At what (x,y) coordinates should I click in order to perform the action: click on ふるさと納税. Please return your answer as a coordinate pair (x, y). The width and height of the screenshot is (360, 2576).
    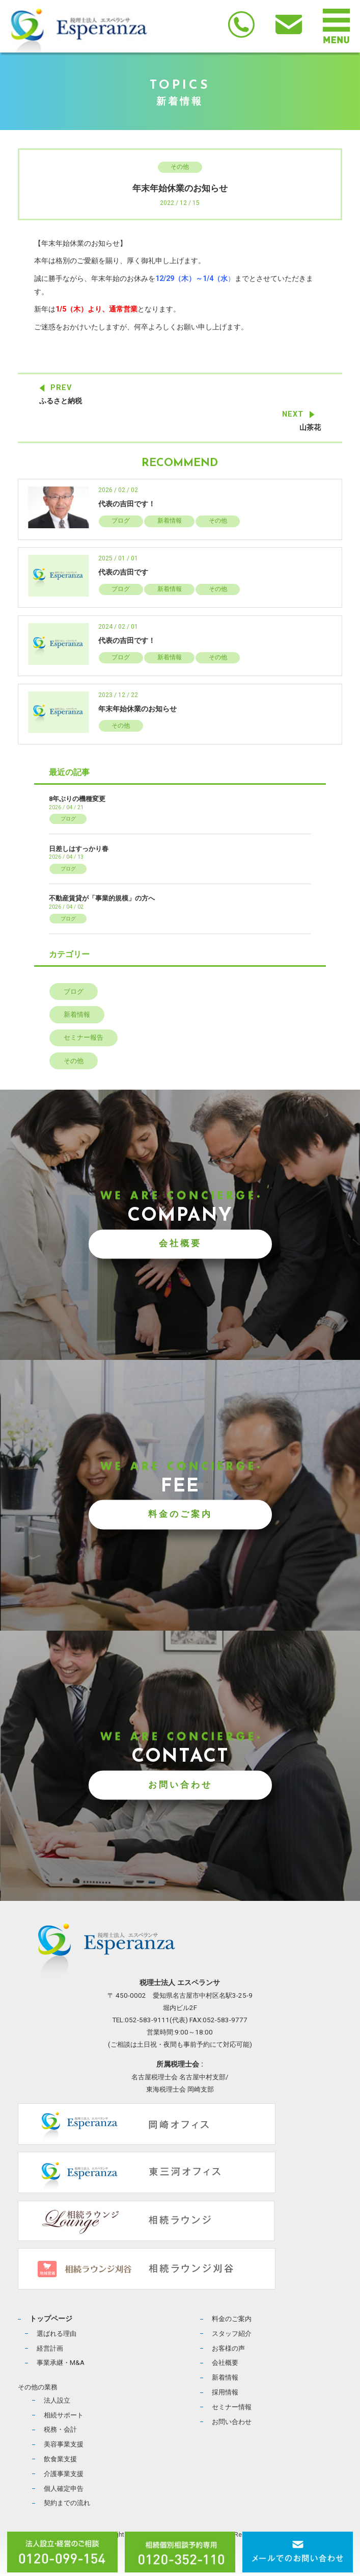
    Looking at the image, I should click on (60, 401).